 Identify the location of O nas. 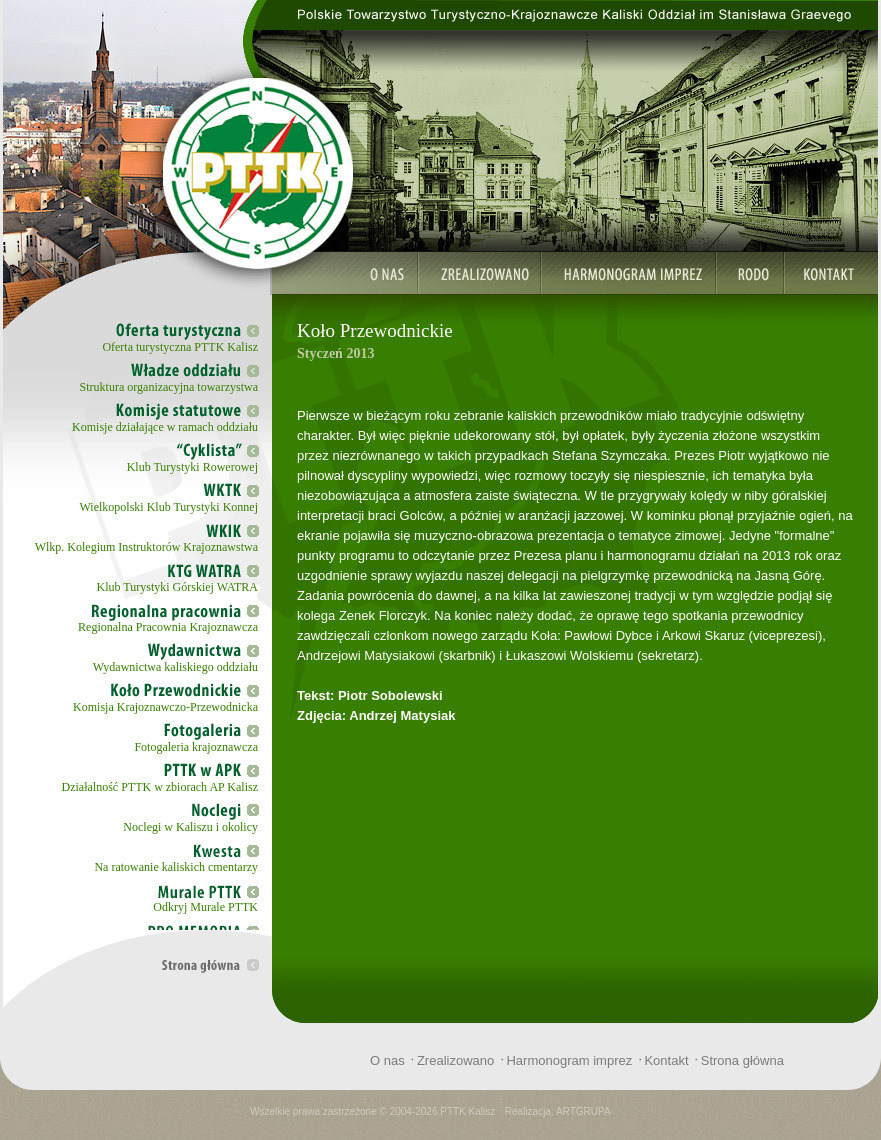
(387, 1060).